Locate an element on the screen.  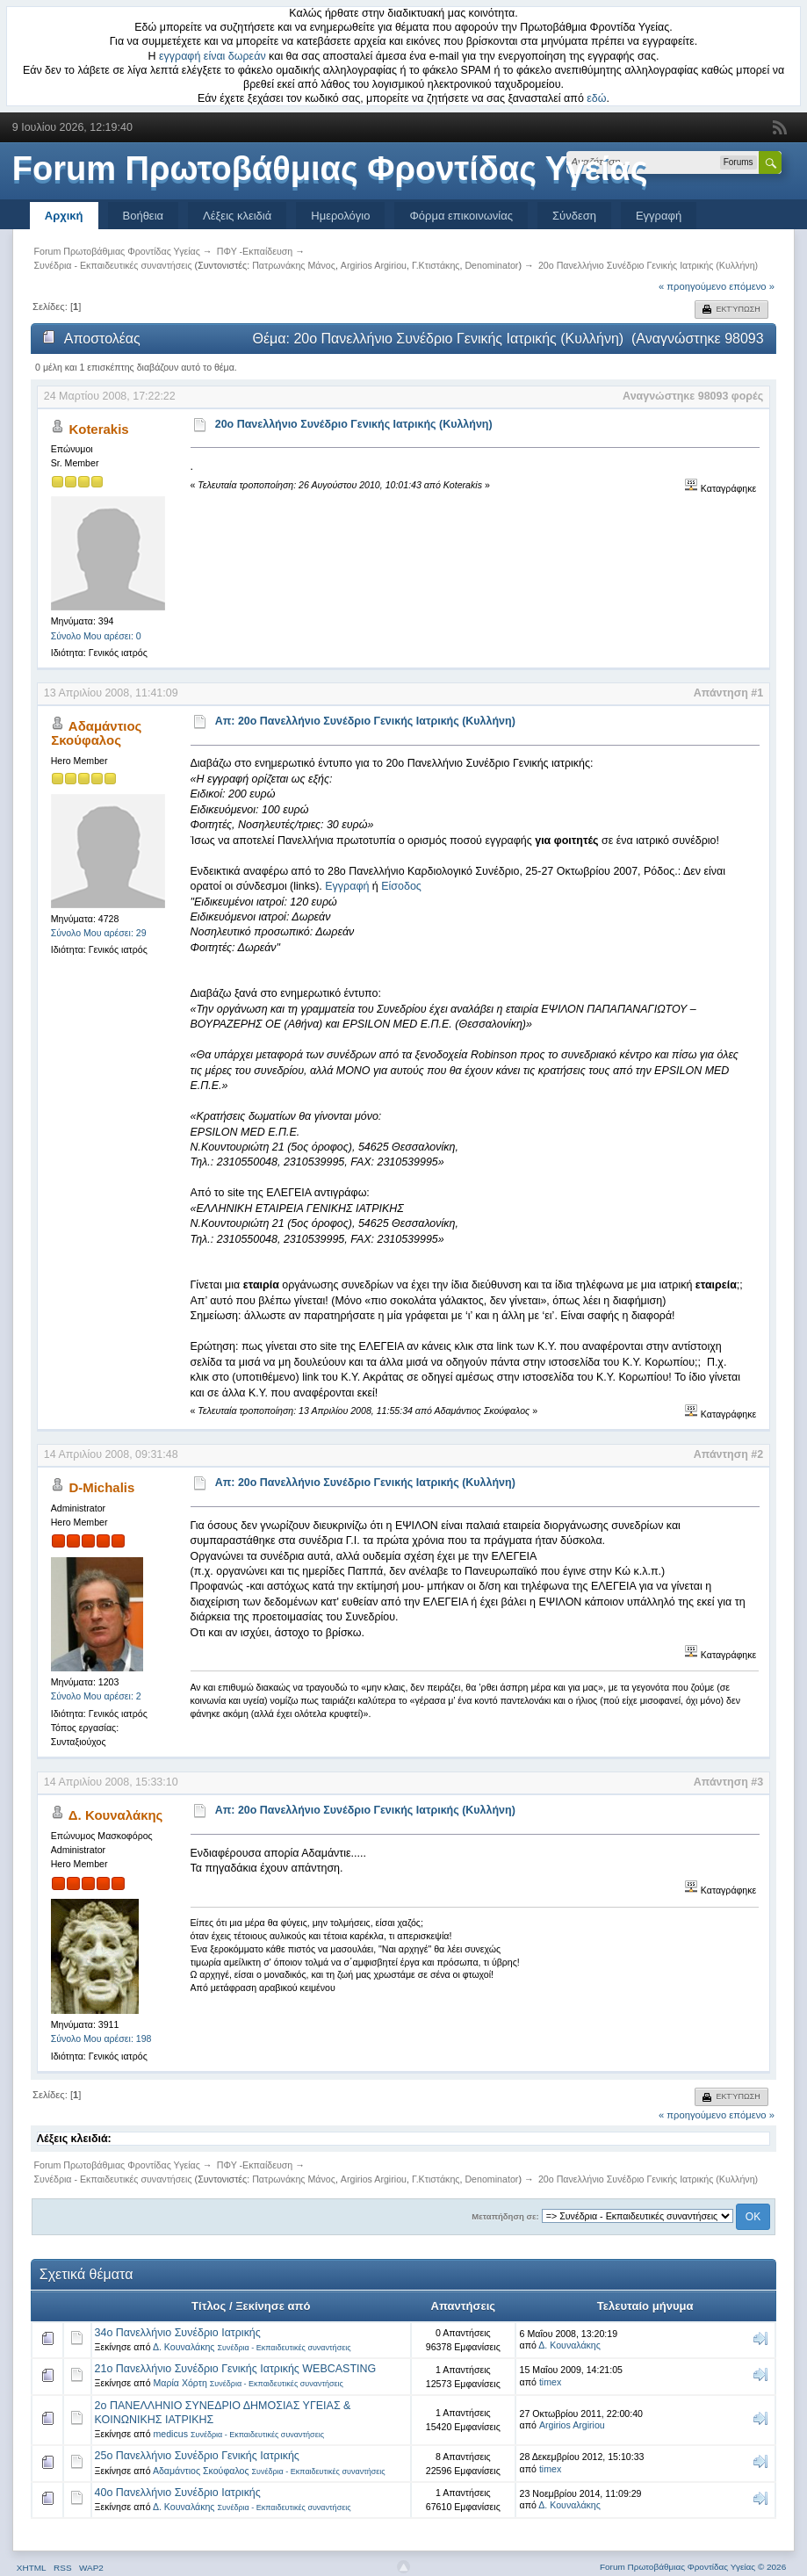
εδώ is located at coordinates (596, 98).